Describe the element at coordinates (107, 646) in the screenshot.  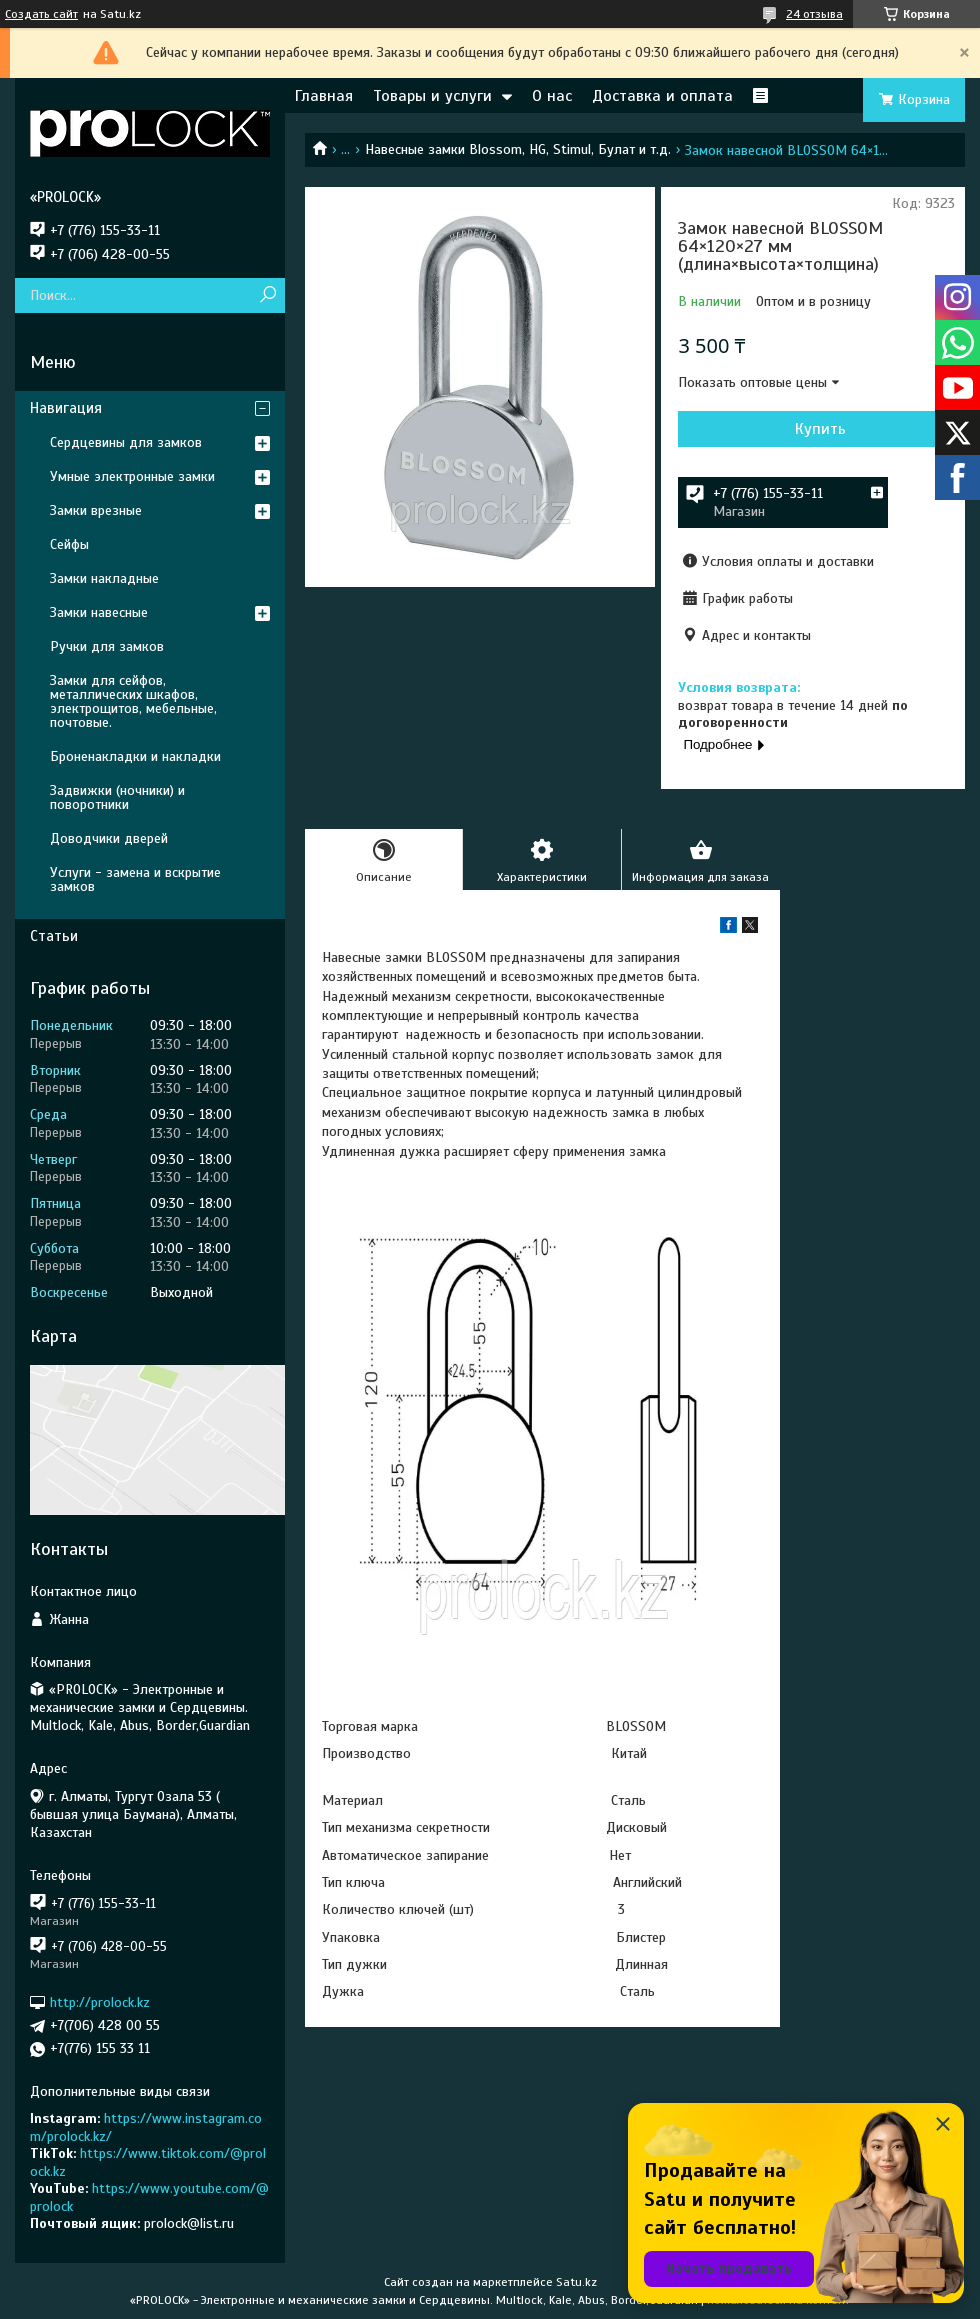
I see `Ручки для замков` at that location.